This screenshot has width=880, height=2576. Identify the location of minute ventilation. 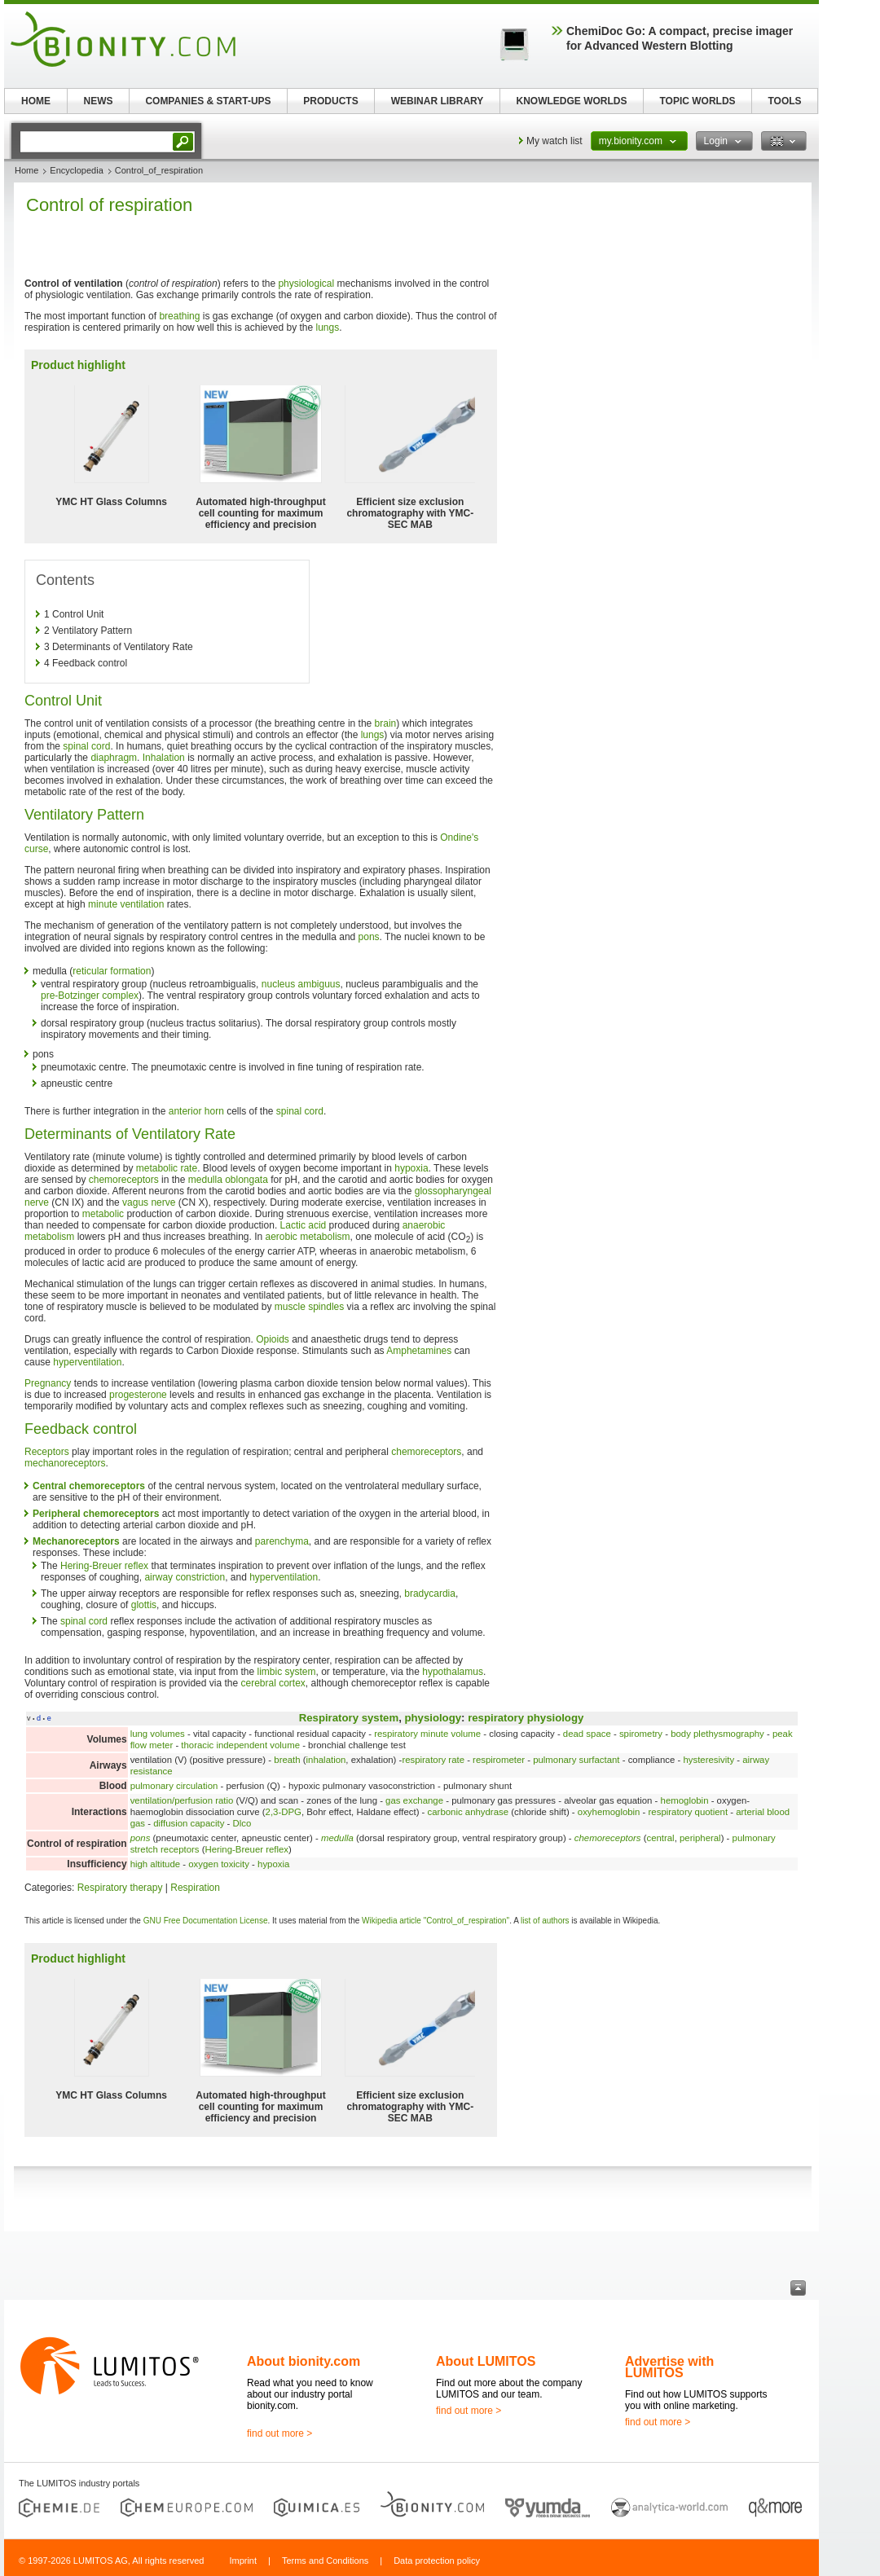
(126, 904).